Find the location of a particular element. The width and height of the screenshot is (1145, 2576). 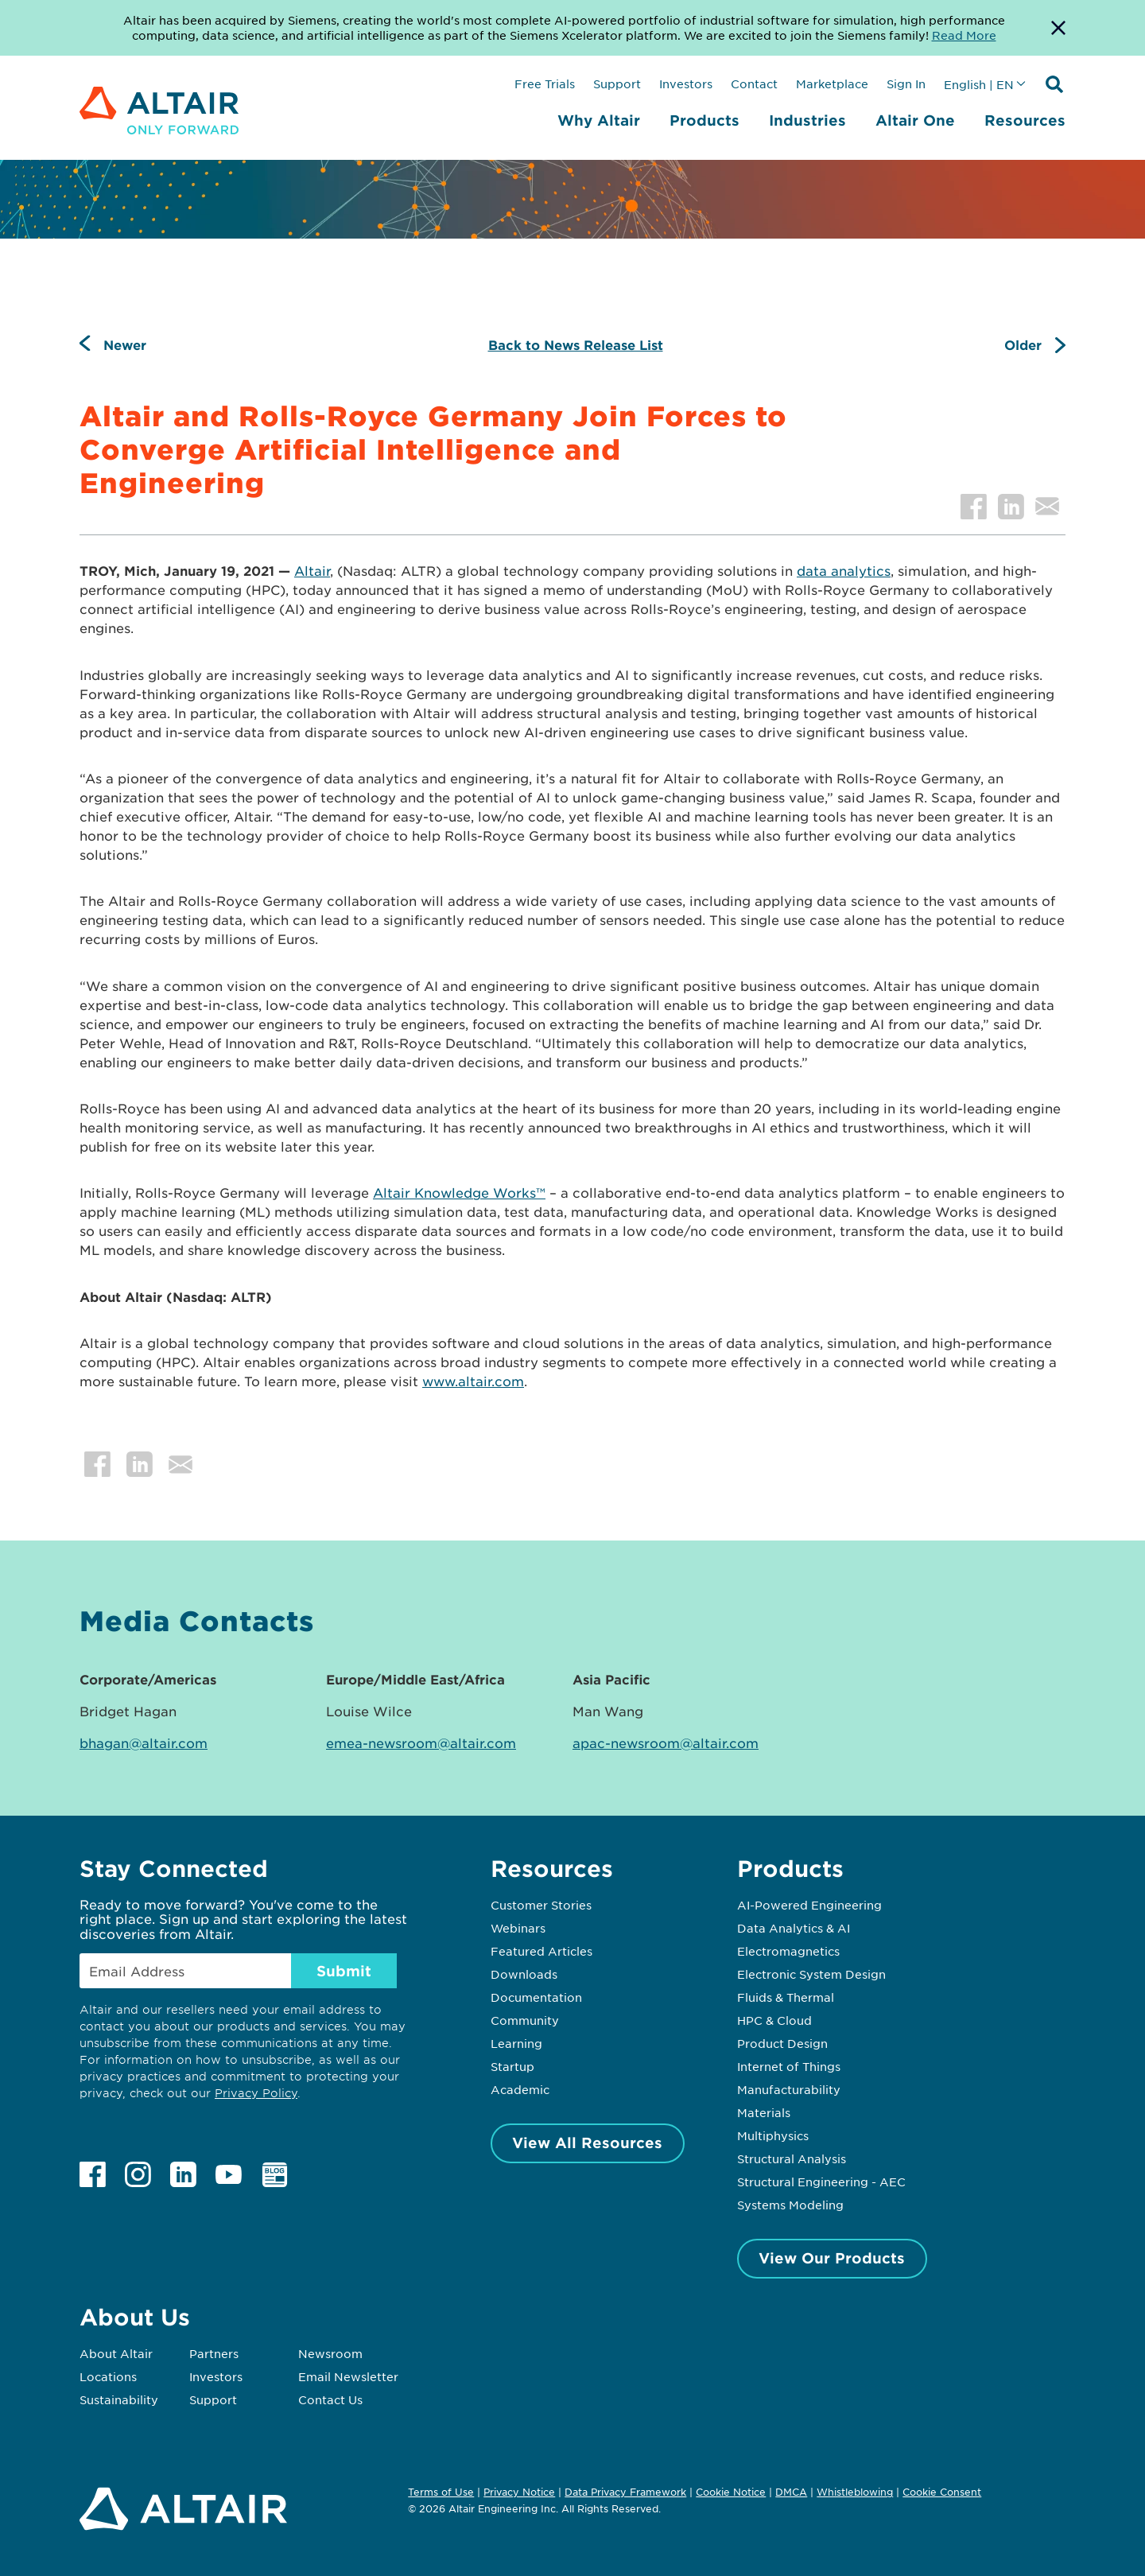

Systems Modeling is located at coordinates (790, 2204).